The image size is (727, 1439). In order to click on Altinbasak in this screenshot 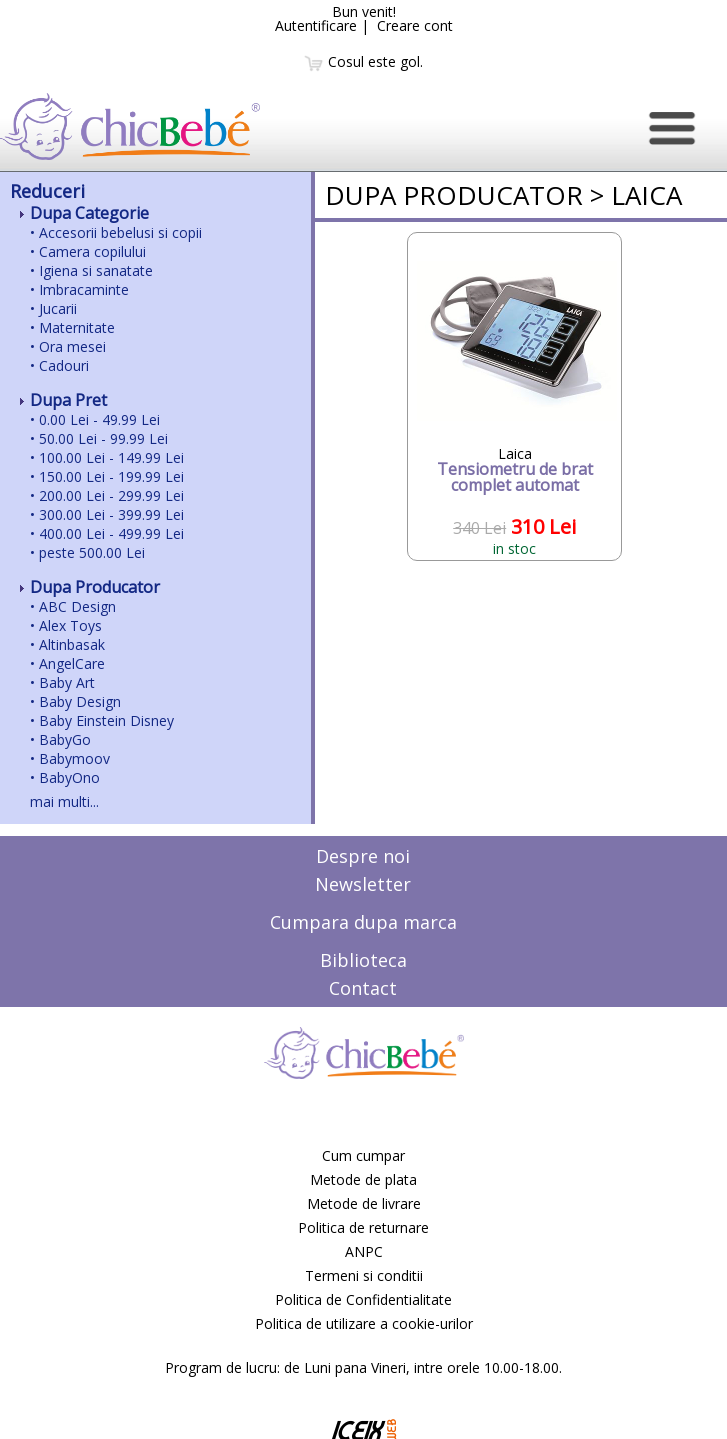, I will do `click(72, 644)`.